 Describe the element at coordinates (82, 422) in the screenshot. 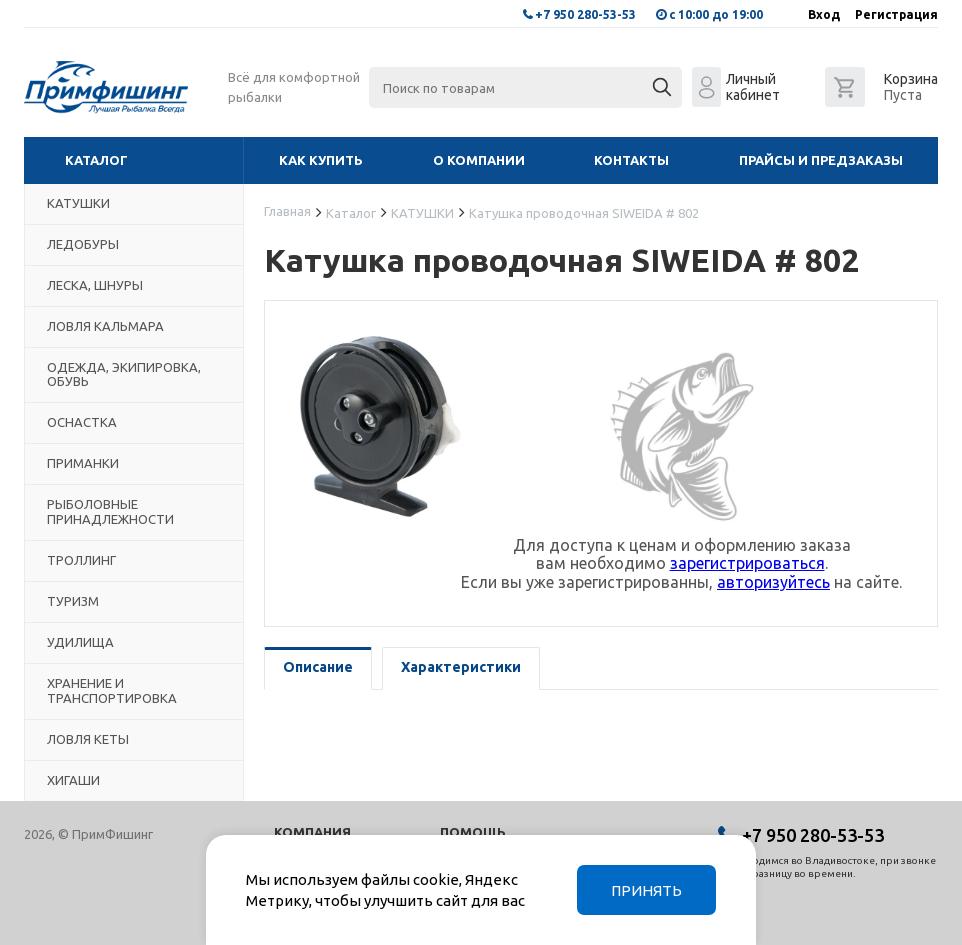

I see `ОСНАСТКА` at that location.